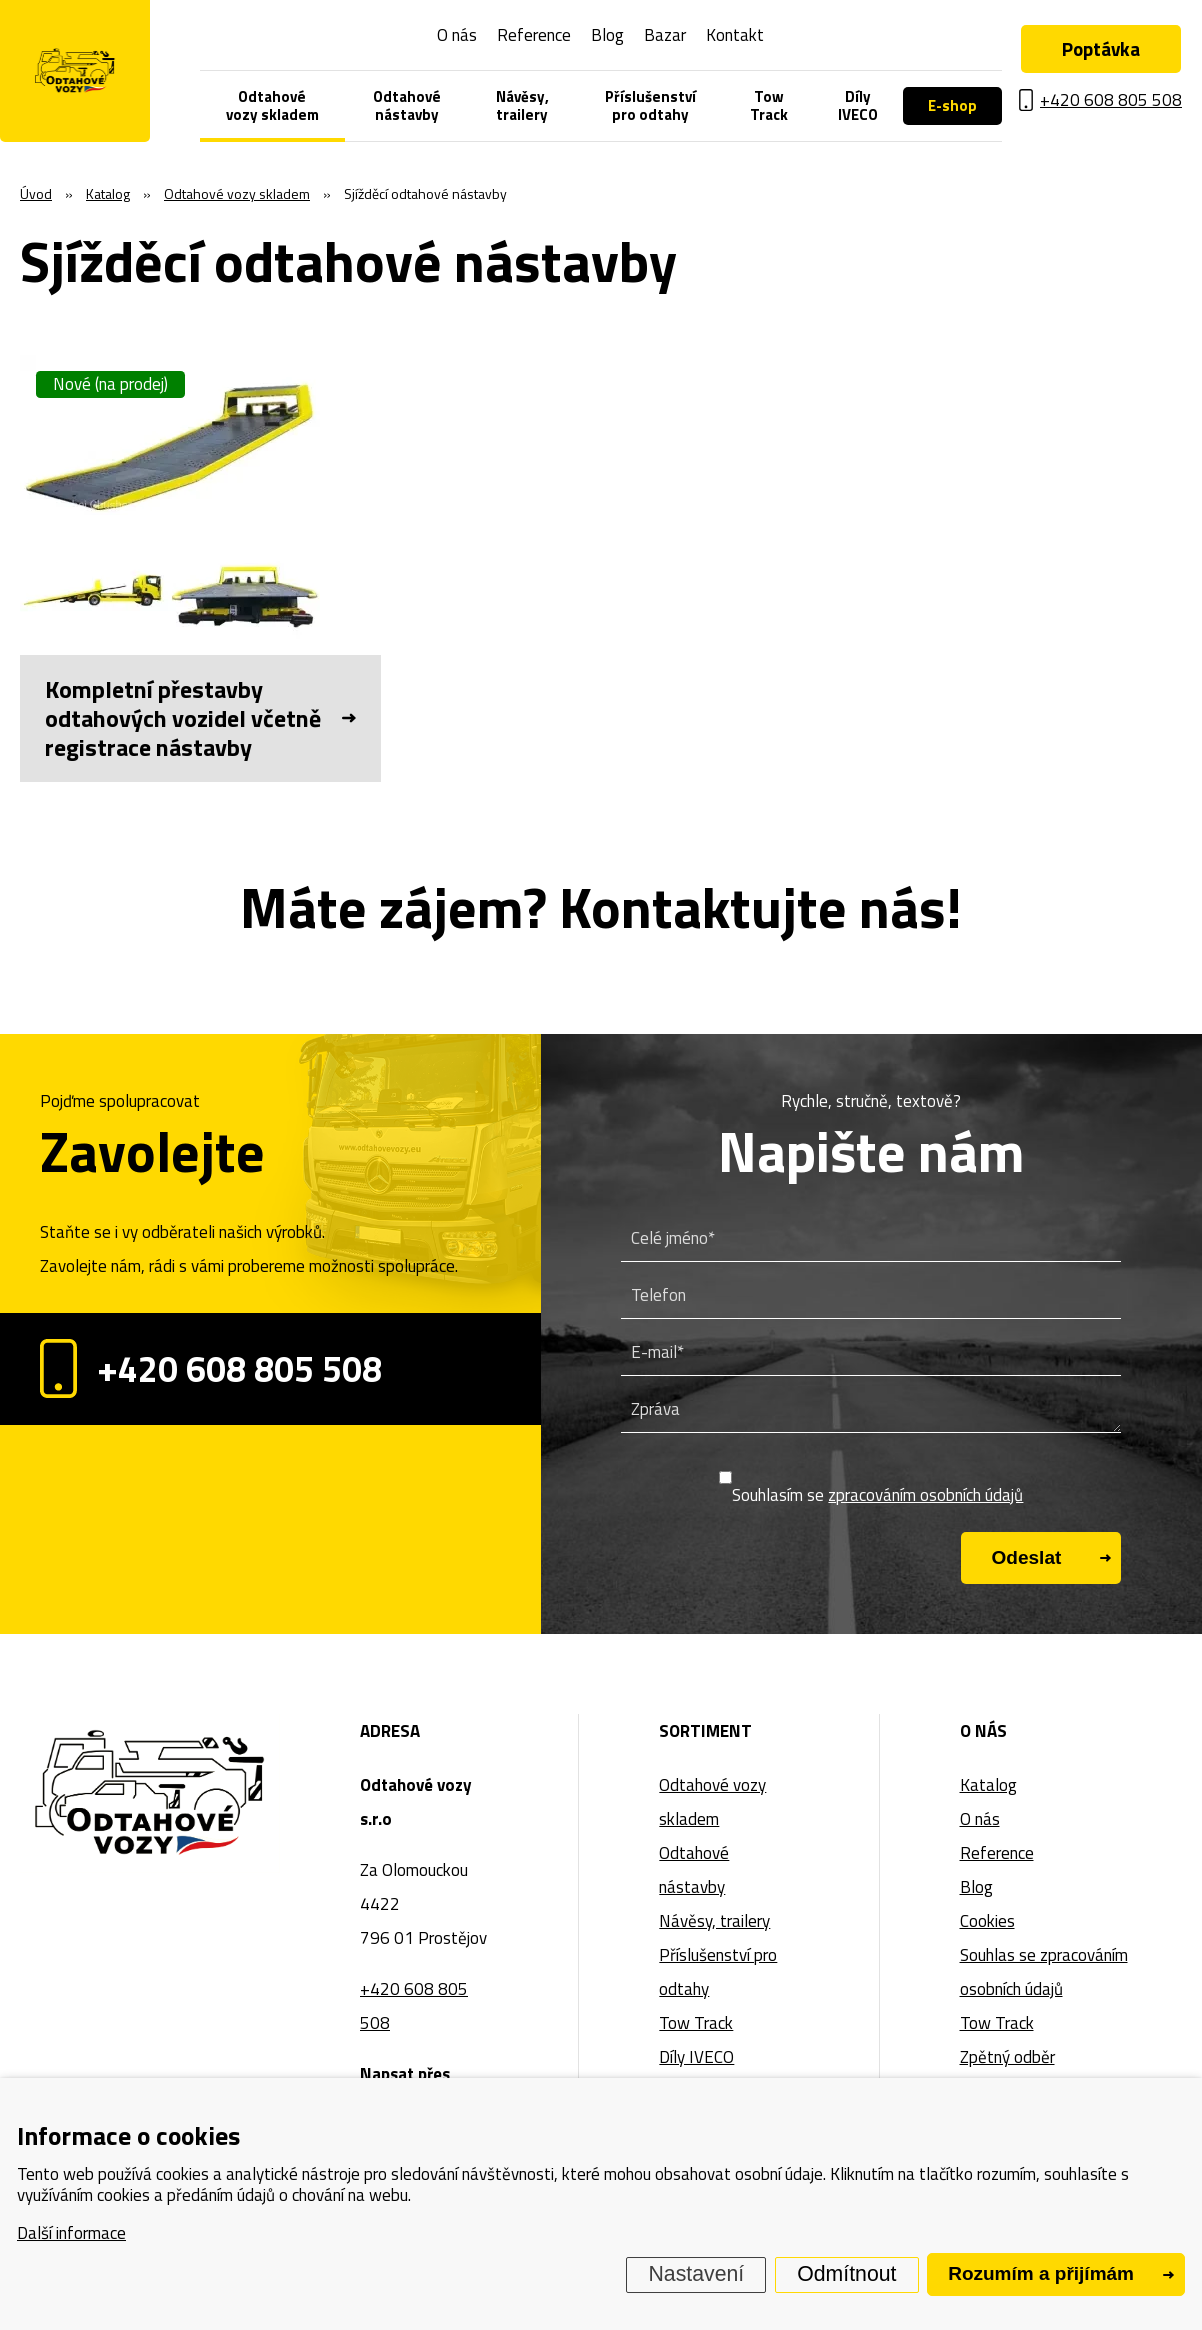 This screenshot has width=1202, height=2330. Describe the element at coordinates (1007, 2057) in the screenshot. I see `Zpětný odběr` at that location.